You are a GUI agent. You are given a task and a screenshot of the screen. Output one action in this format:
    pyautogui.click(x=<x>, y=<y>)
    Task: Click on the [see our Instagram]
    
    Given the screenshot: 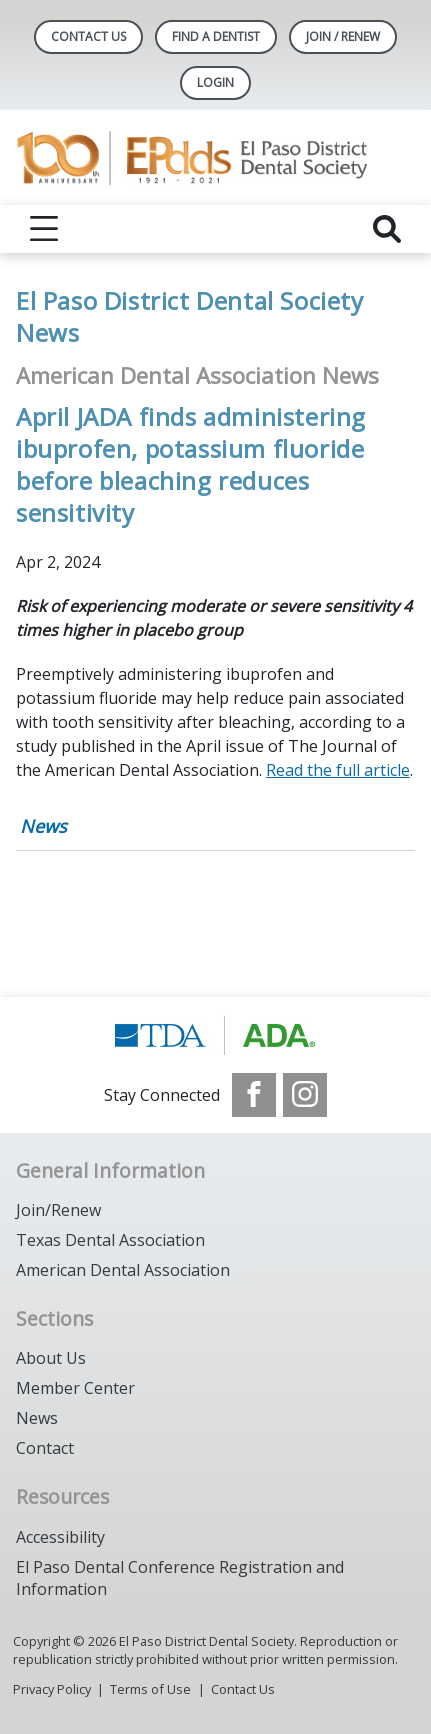 What is the action you would take?
    pyautogui.click(x=305, y=1095)
    